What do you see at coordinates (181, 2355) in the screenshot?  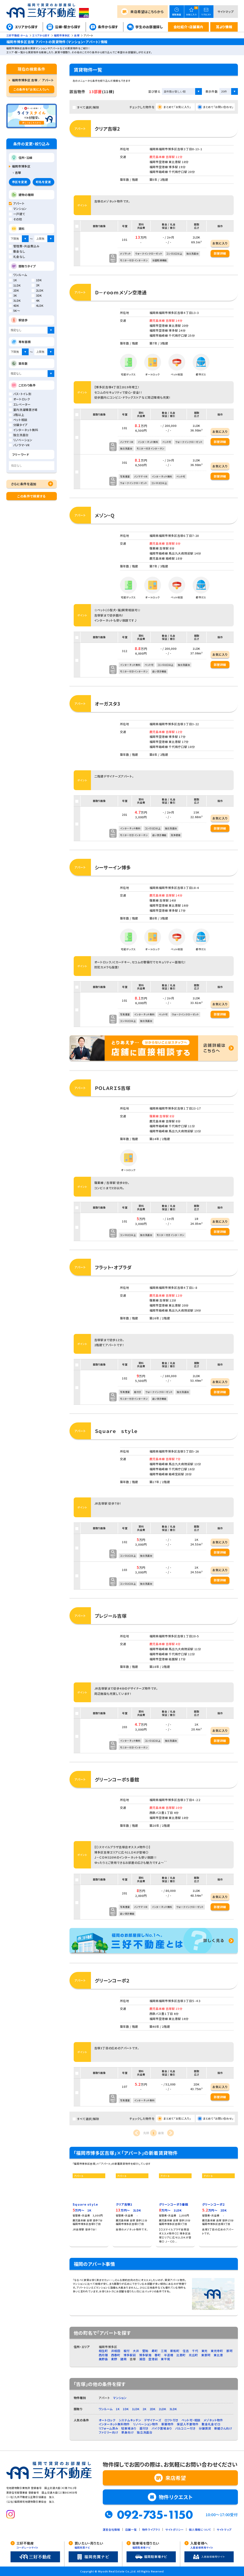 I see `比恵町` at bounding box center [181, 2355].